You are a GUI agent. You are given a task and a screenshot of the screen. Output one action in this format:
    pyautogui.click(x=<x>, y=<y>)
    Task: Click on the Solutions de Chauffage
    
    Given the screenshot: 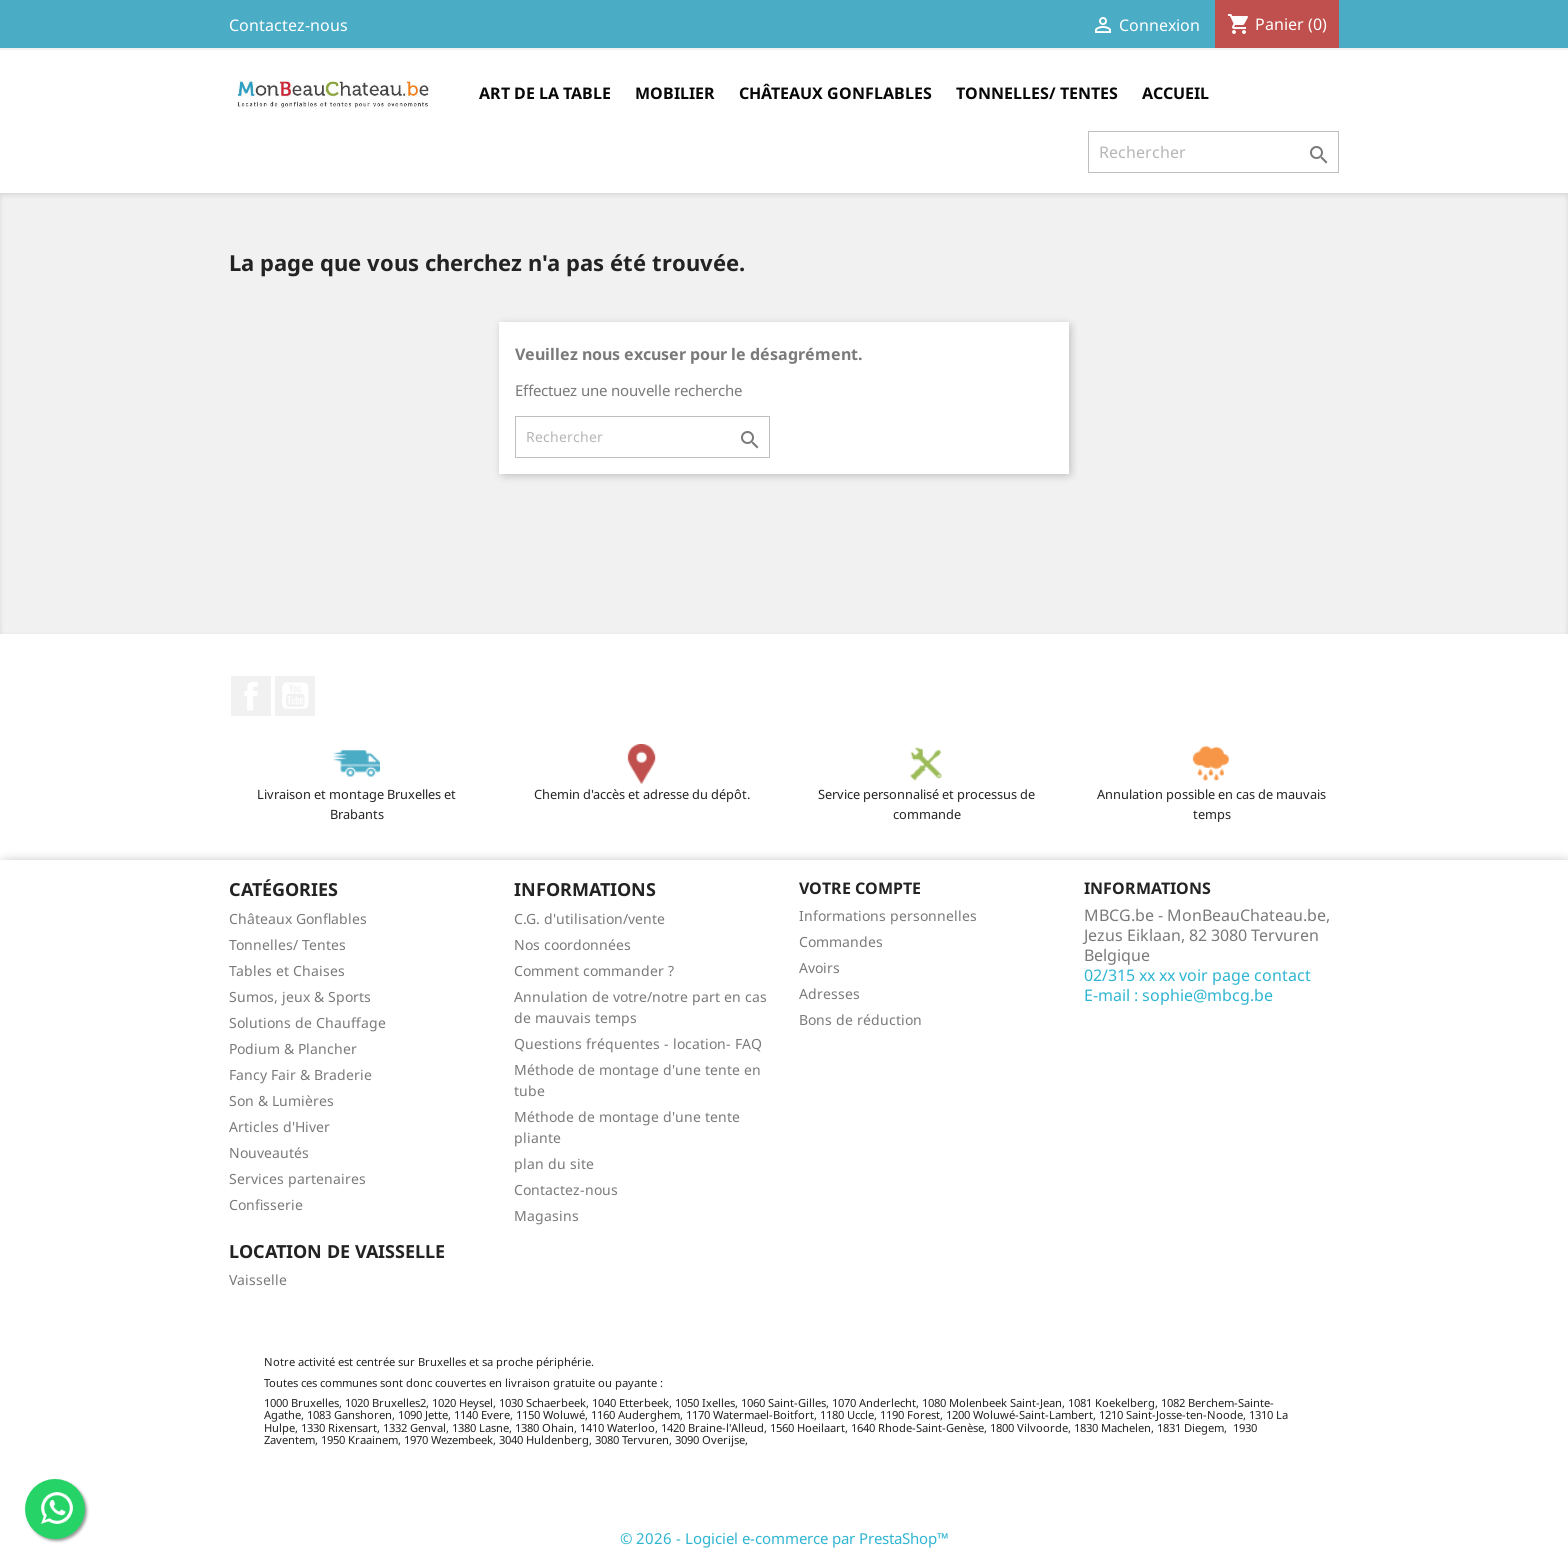 What is the action you would take?
    pyautogui.click(x=307, y=1022)
    